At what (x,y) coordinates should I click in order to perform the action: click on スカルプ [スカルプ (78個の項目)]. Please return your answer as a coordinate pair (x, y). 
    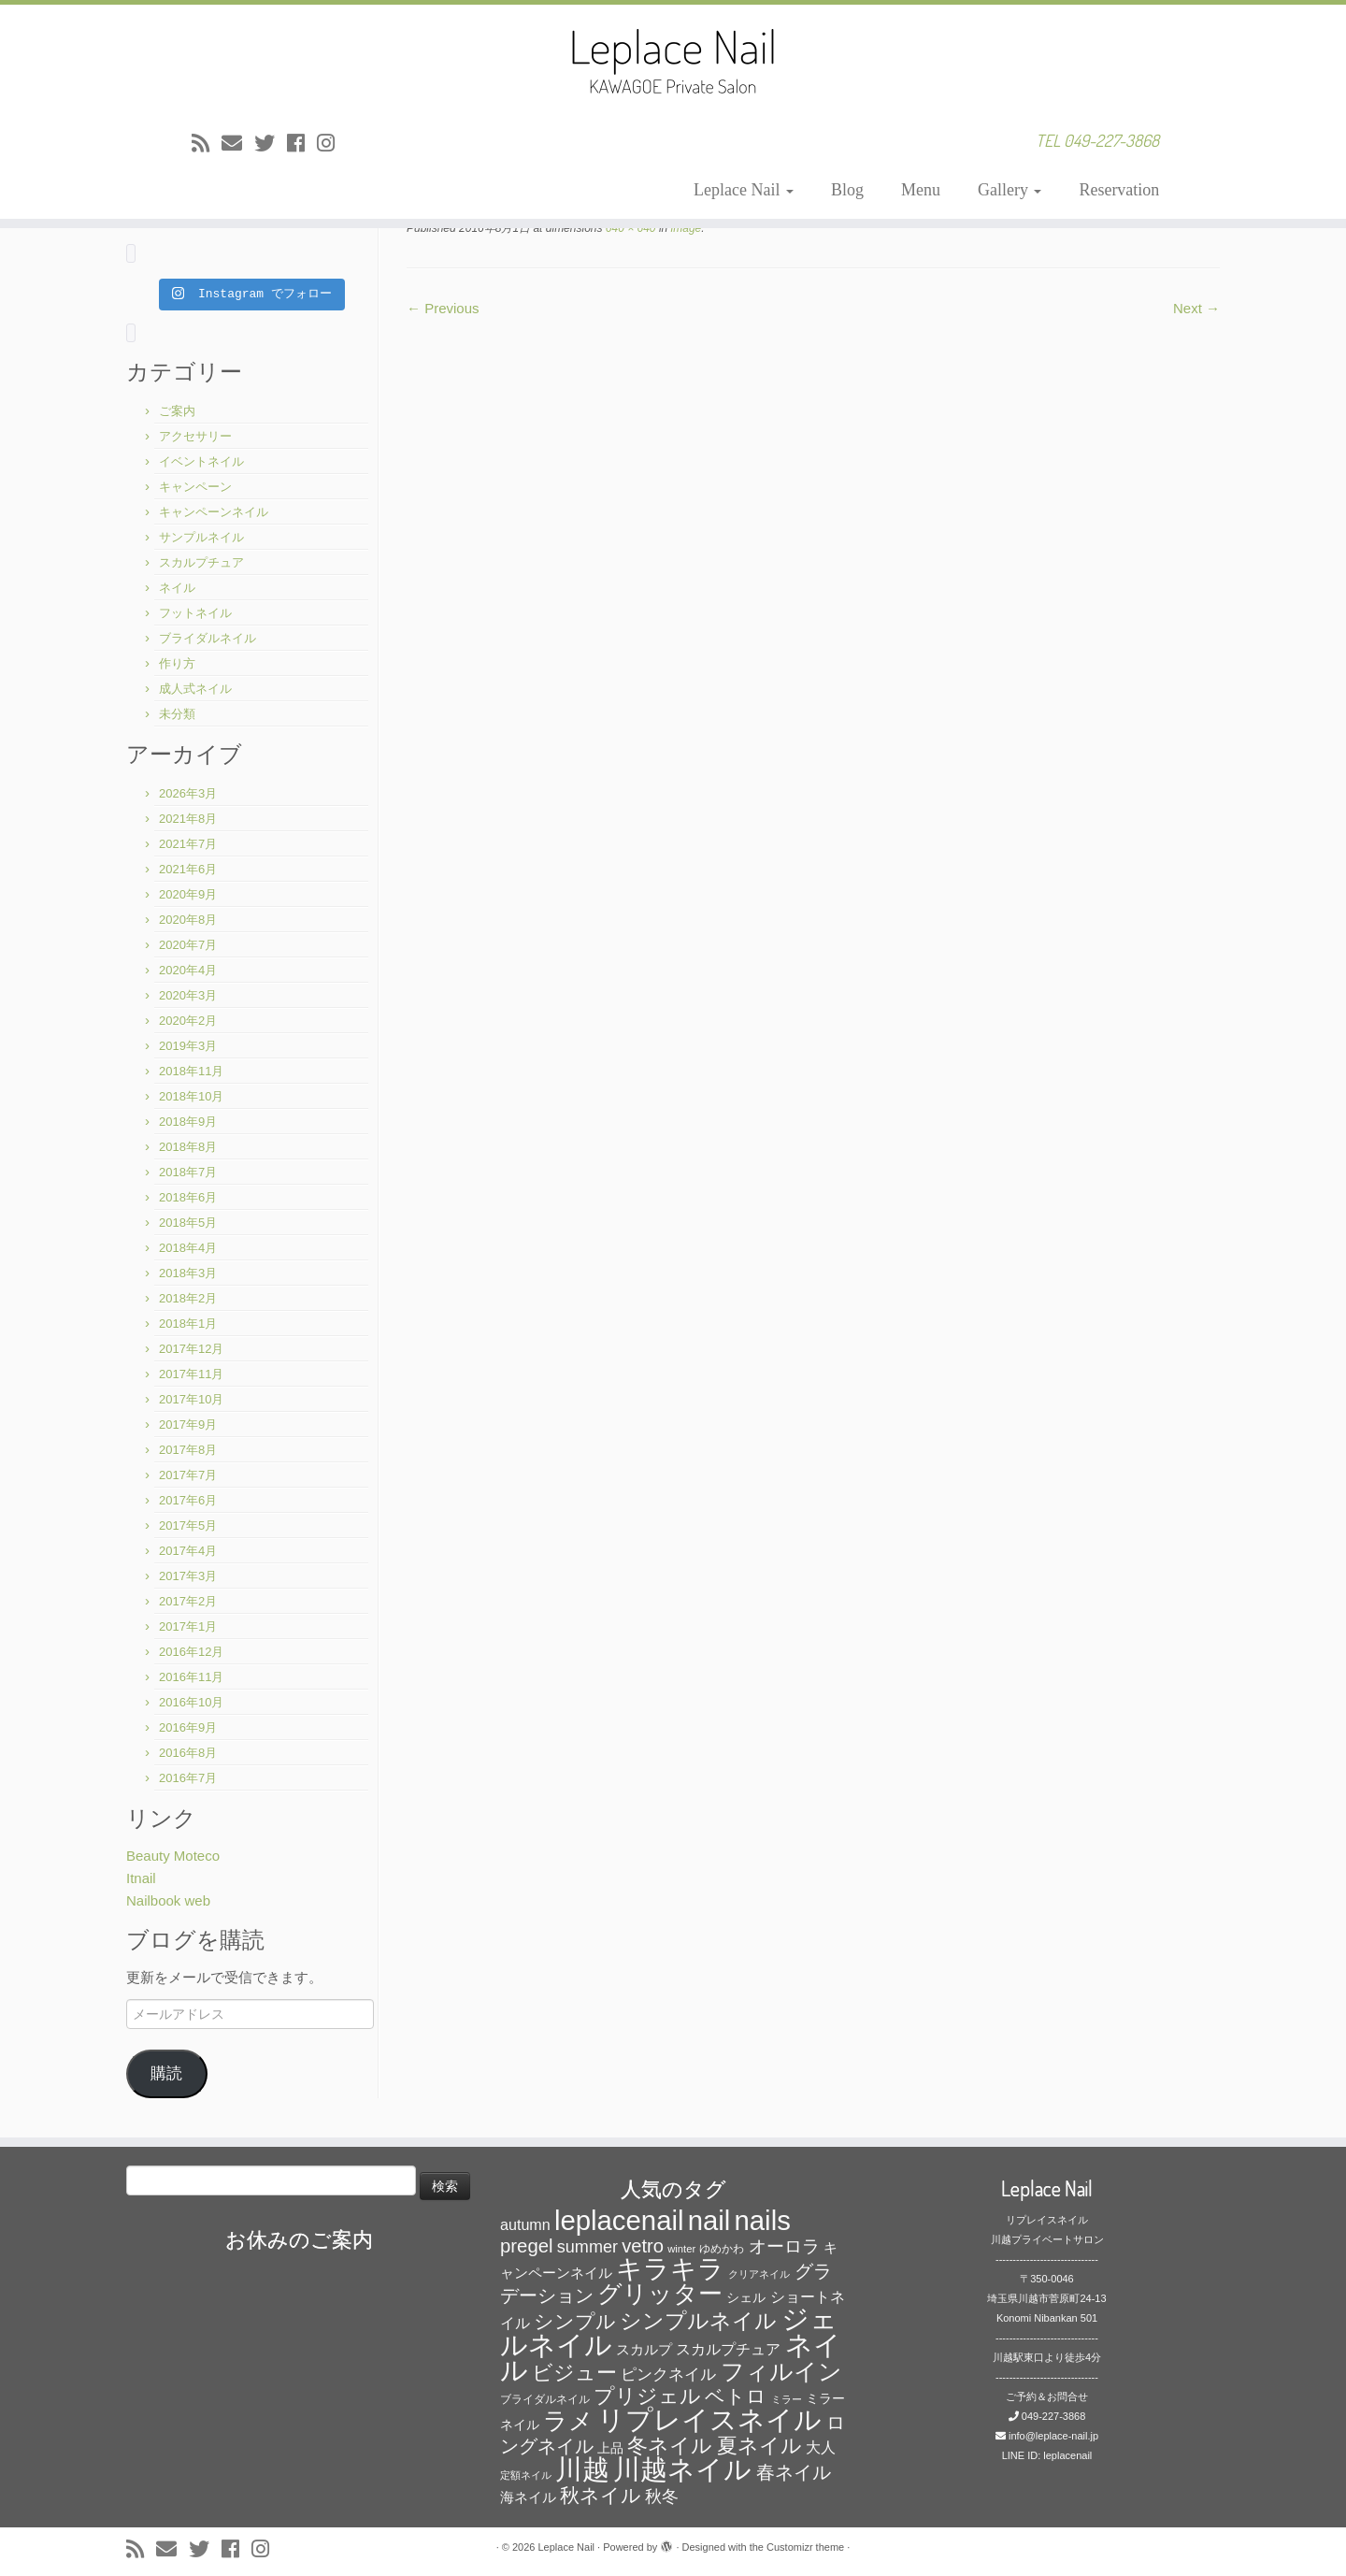
    Looking at the image, I should click on (644, 2349).